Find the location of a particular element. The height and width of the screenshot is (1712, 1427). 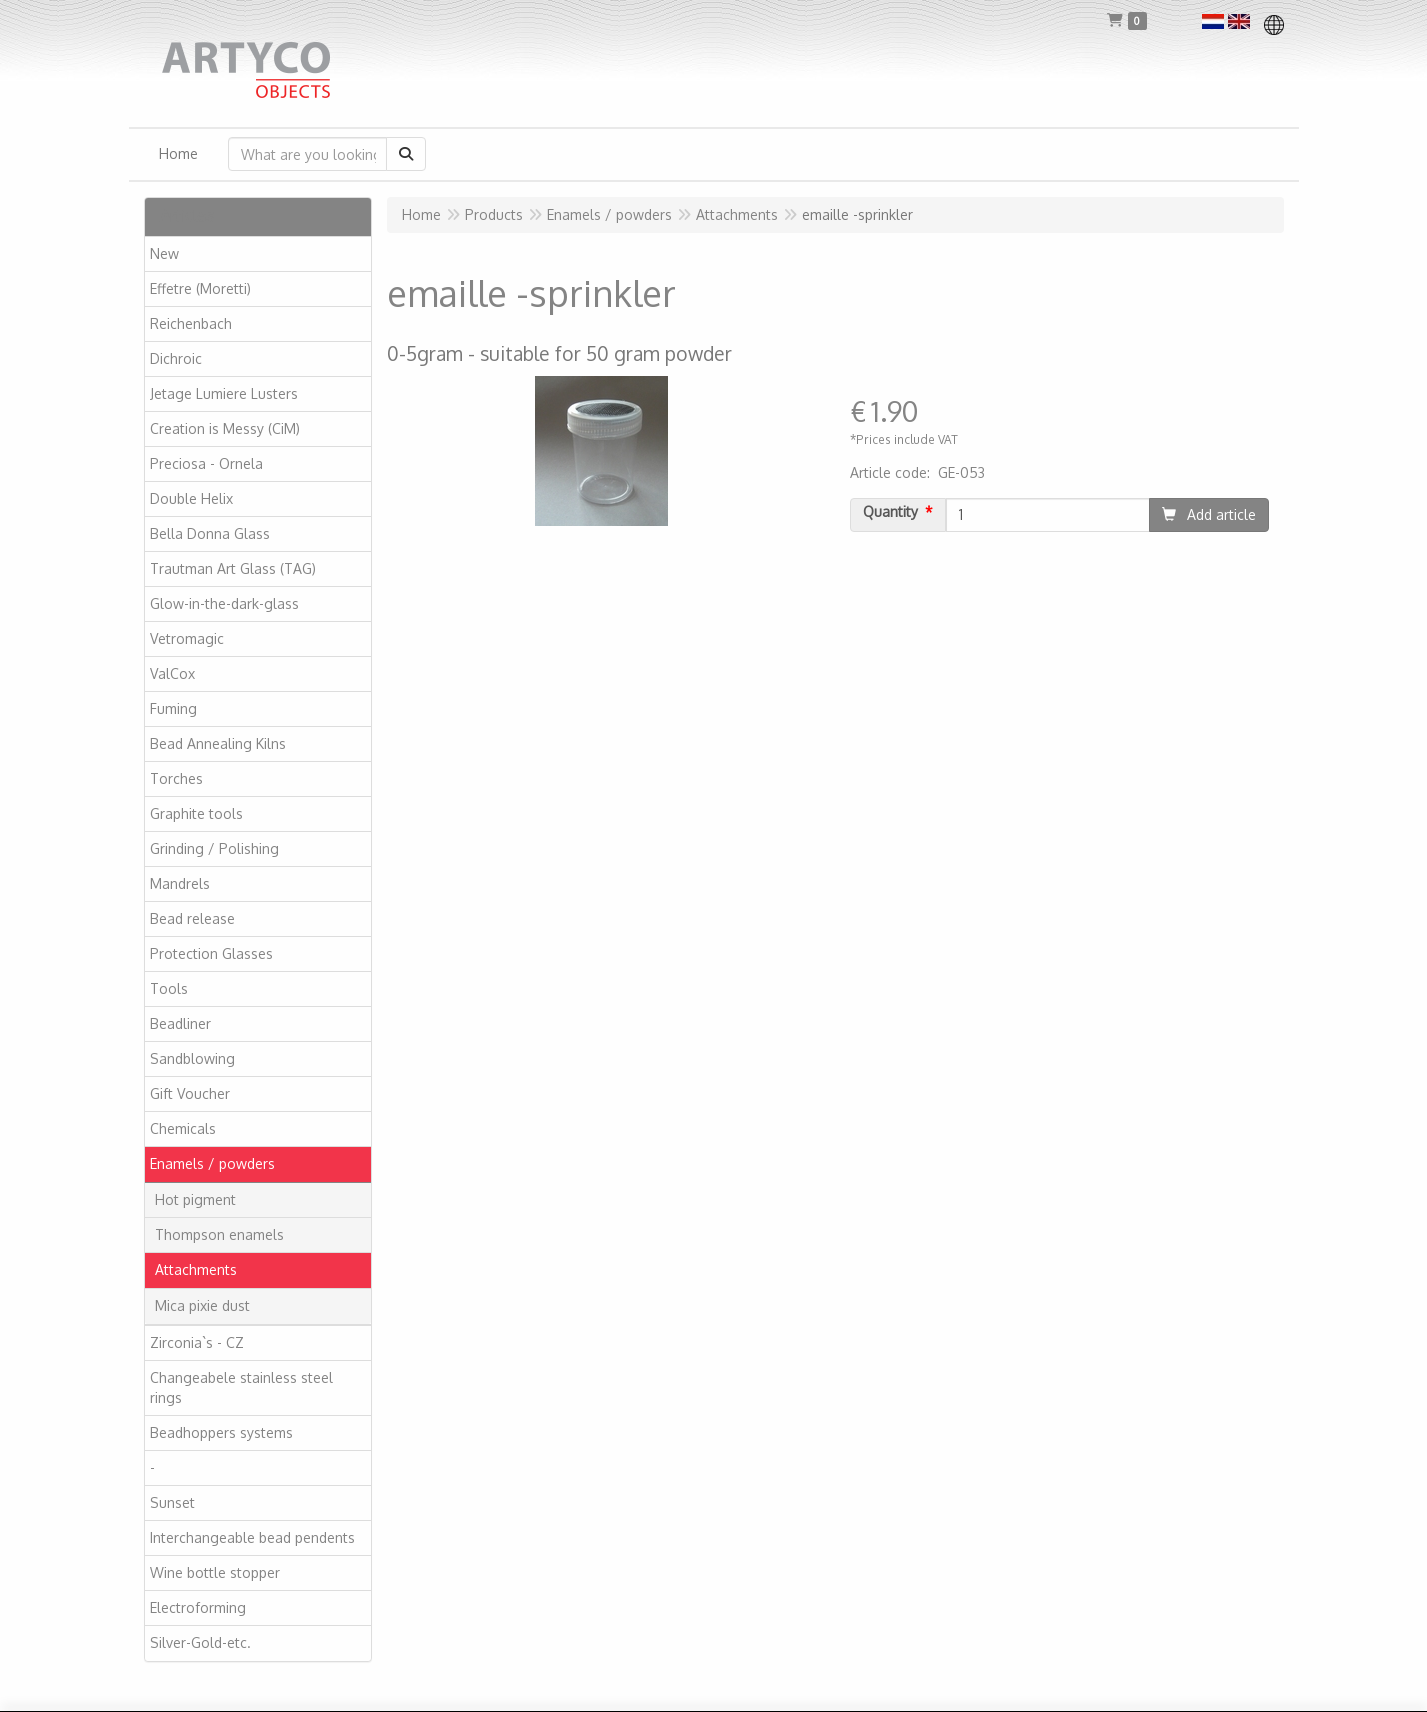

Silver-Gold-etc. is located at coordinates (200, 1642).